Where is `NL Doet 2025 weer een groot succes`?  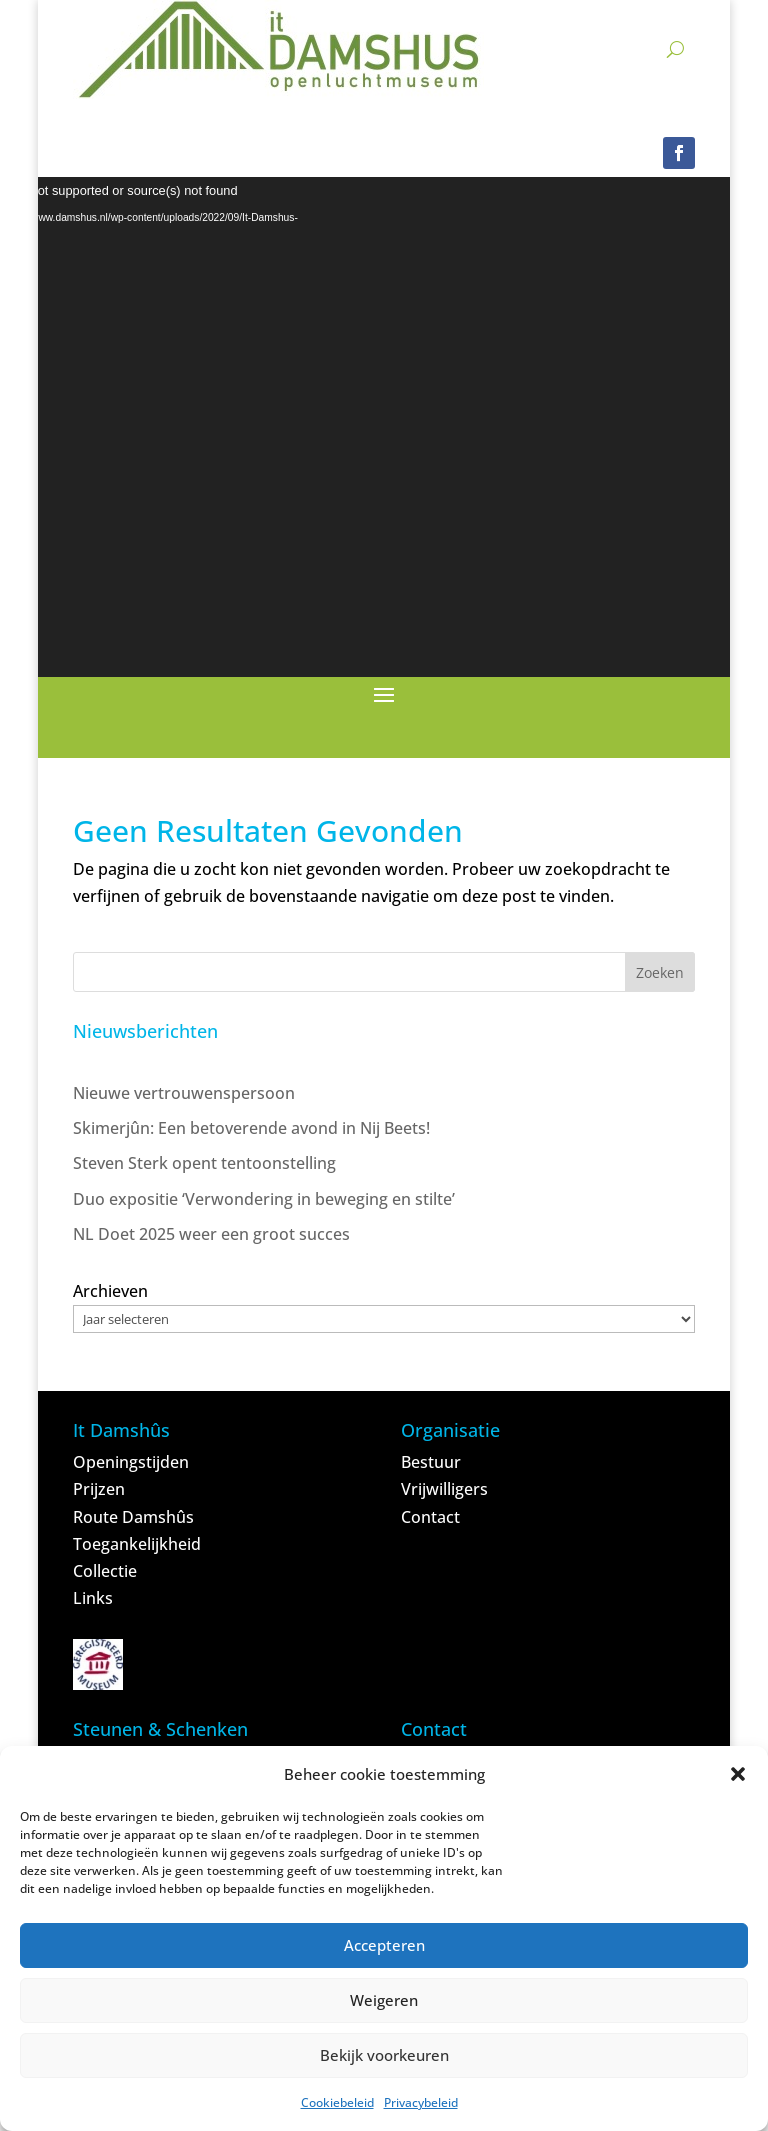 NL Doet 2025 weer een groot succes is located at coordinates (211, 1234).